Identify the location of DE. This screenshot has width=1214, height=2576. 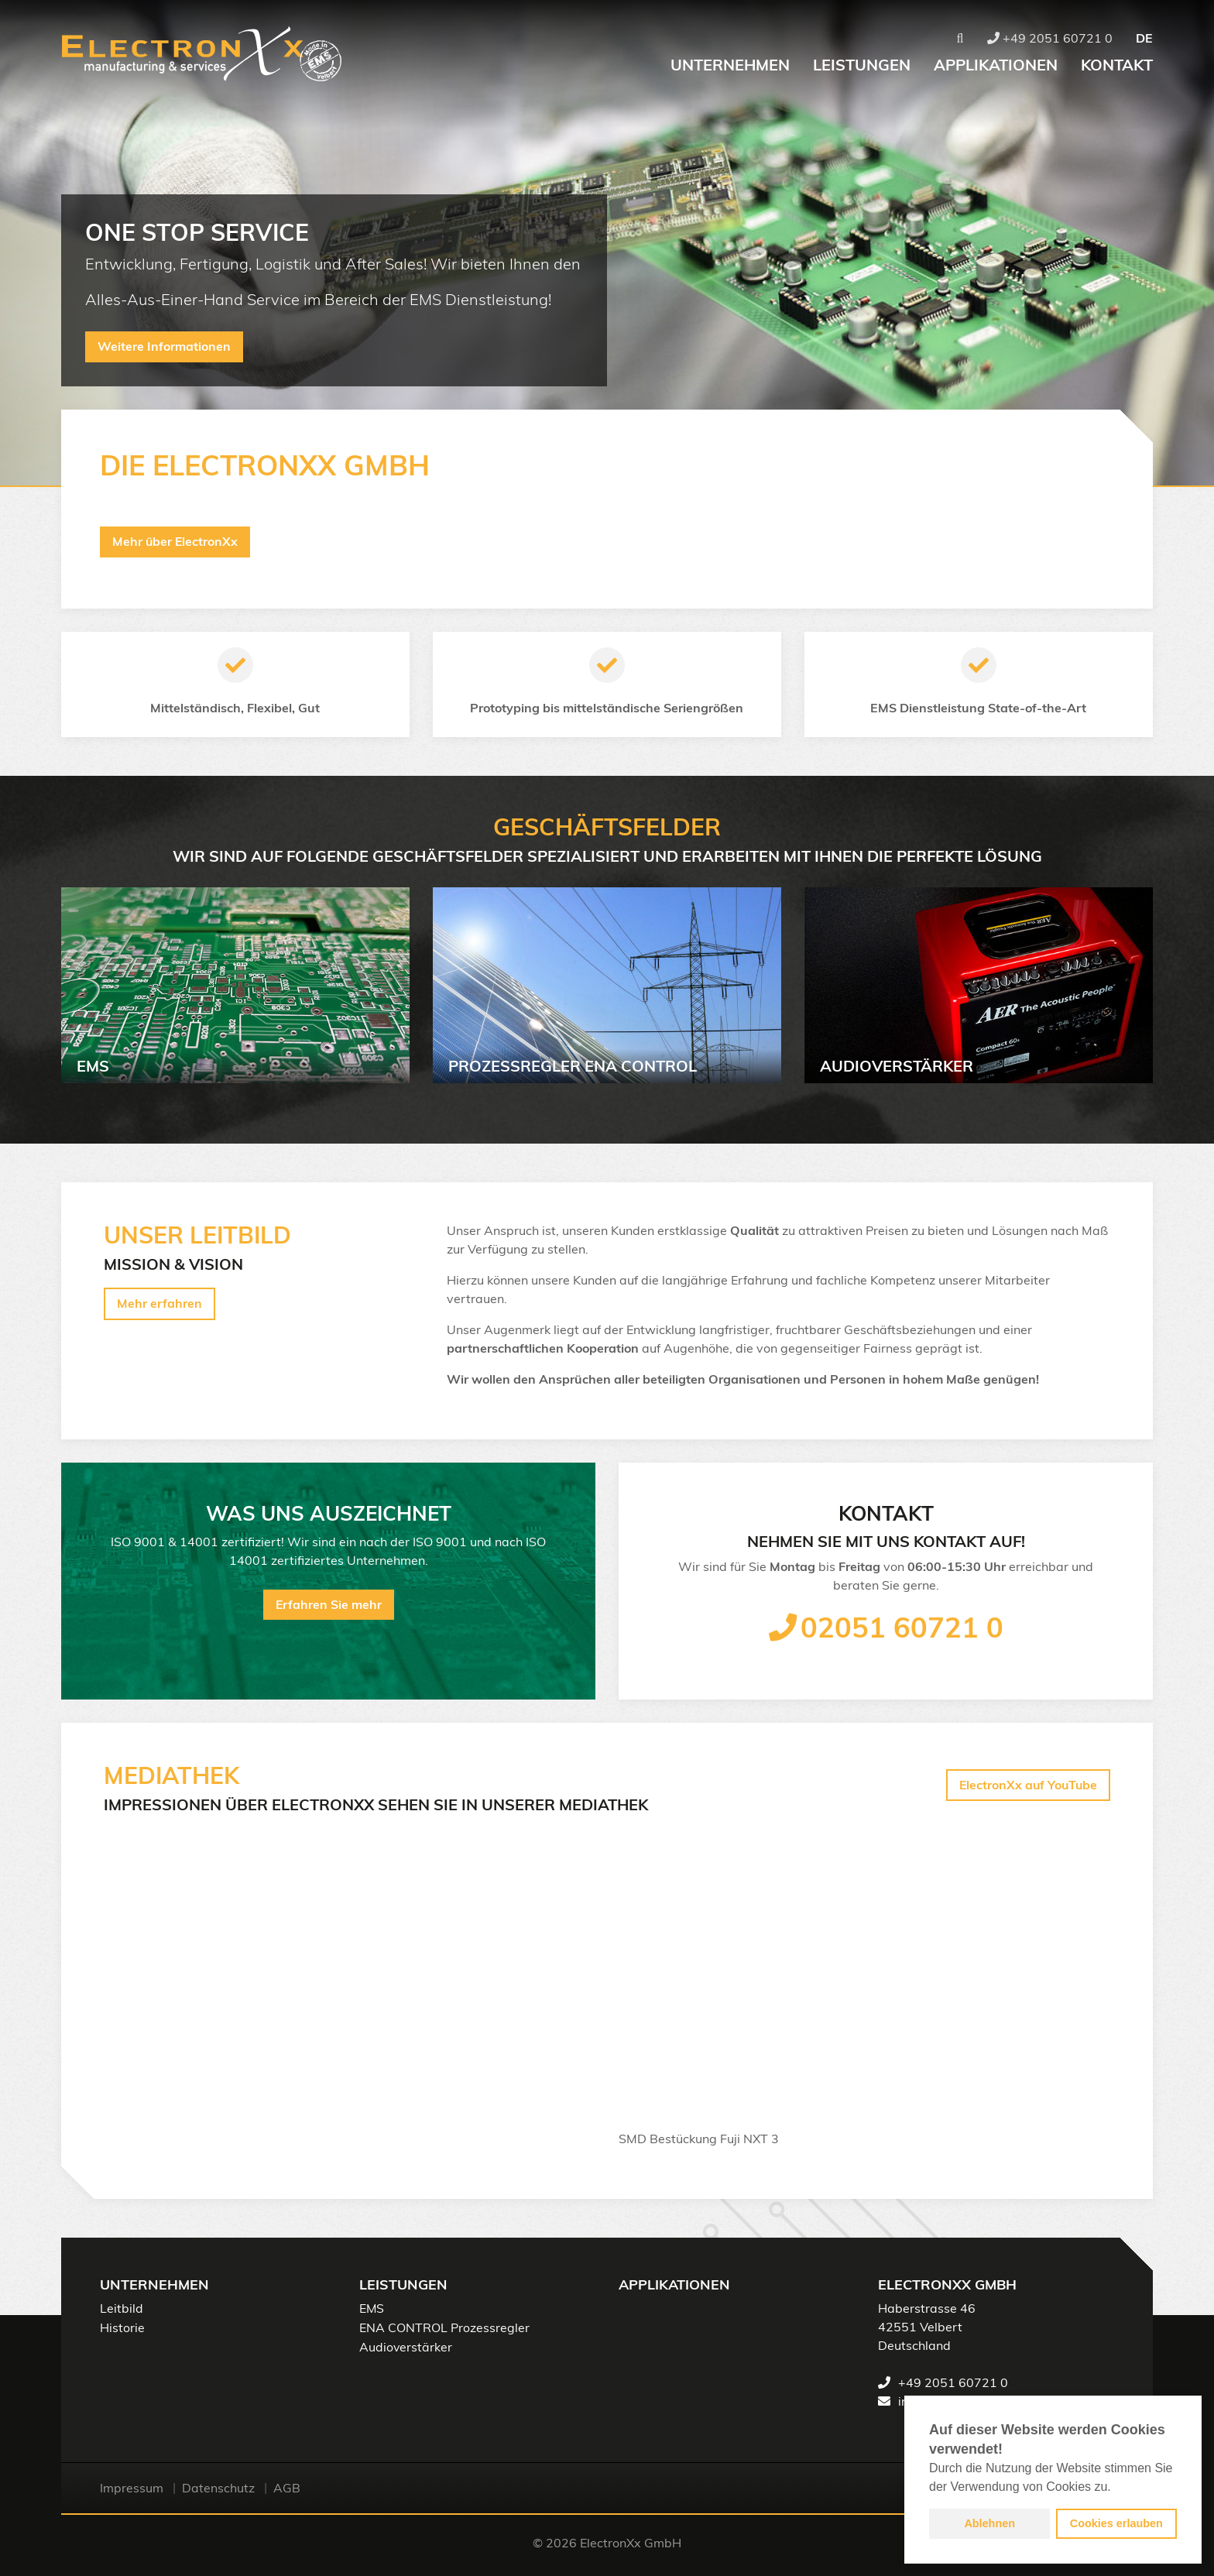
(1144, 39).